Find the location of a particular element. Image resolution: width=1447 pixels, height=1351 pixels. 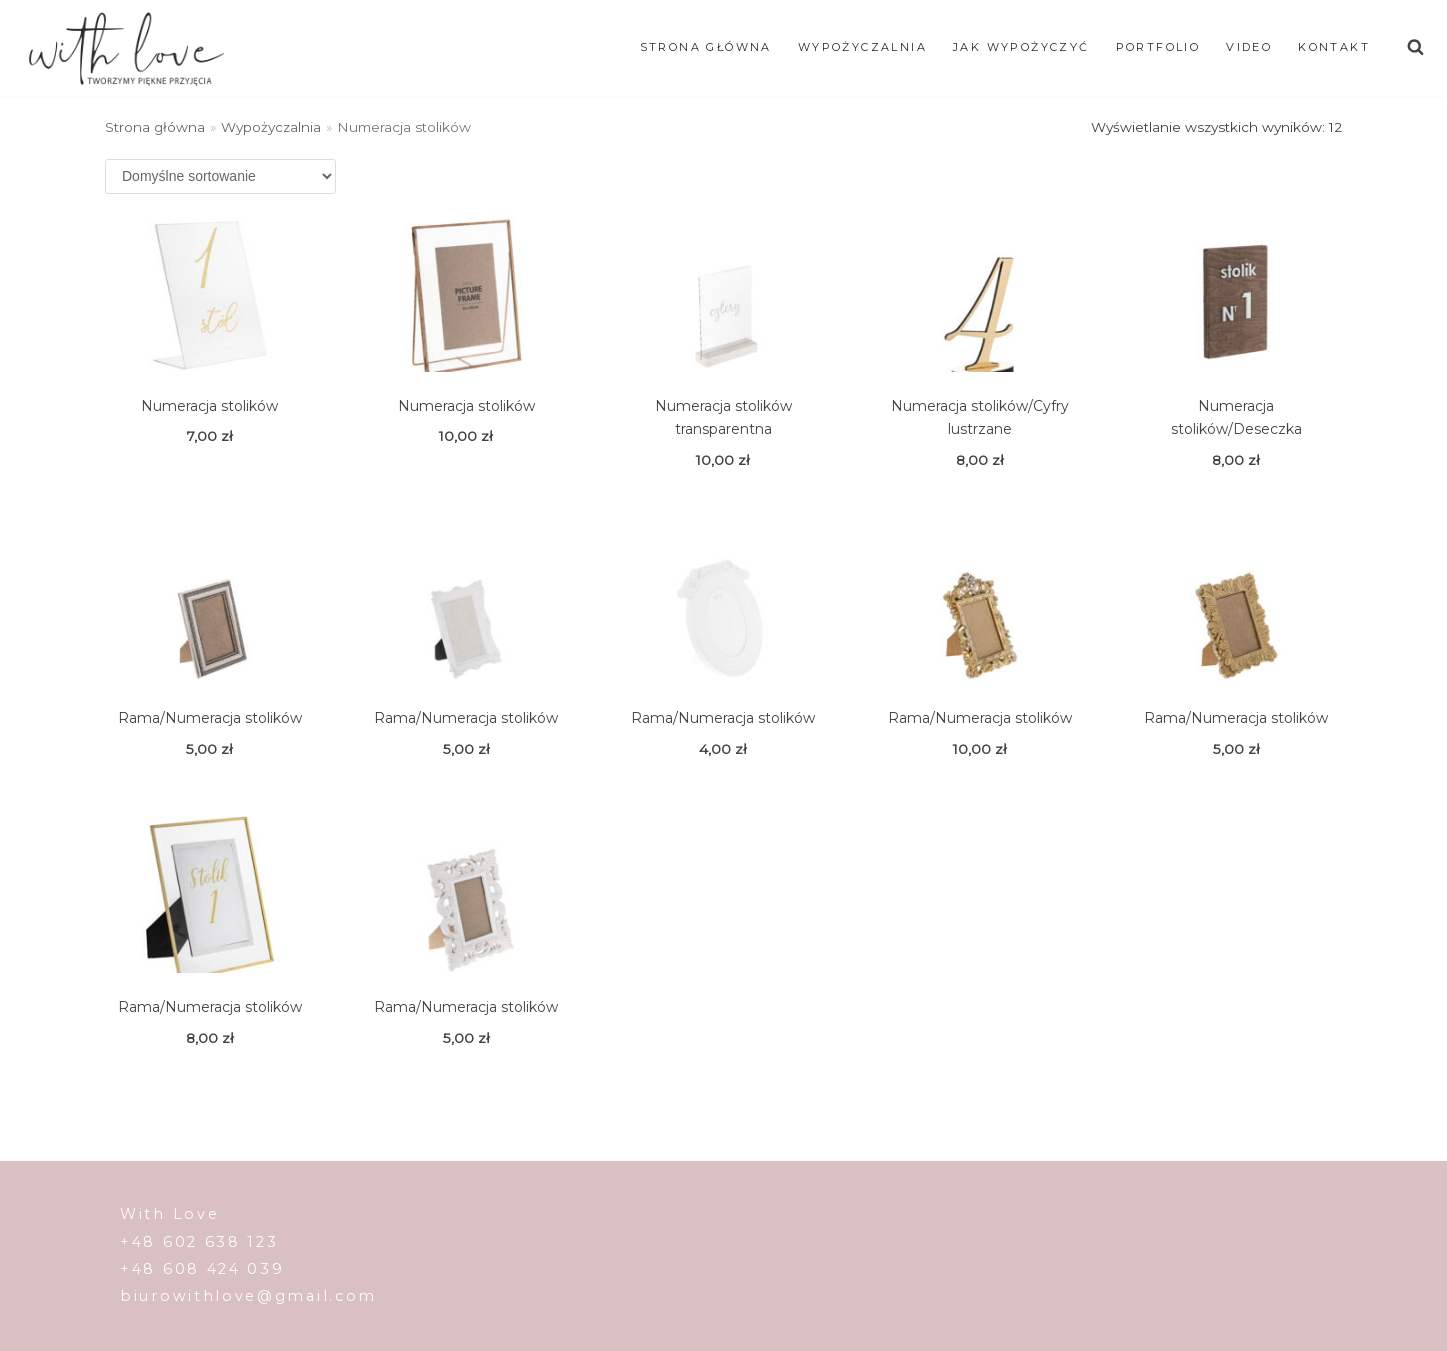

Strona główna is located at coordinates (706, 47).